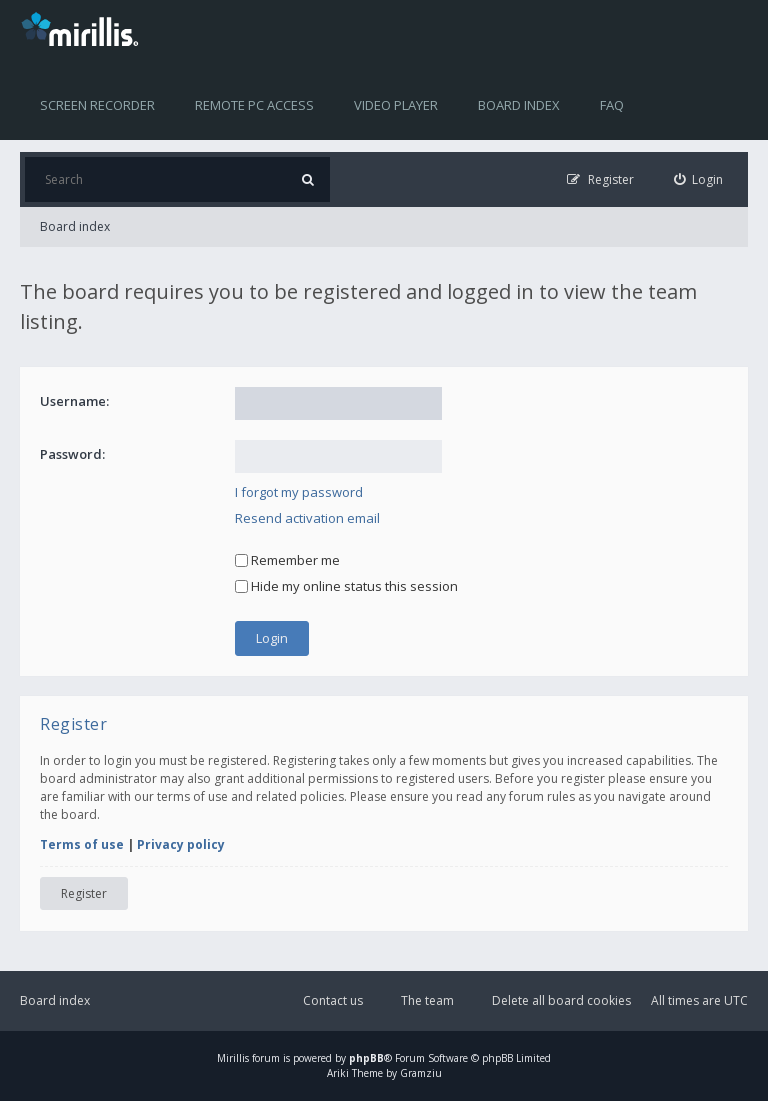 Image resolution: width=768 pixels, height=1101 pixels. What do you see at coordinates (612, 105) in the screenshot?
I see `FAQ` at bounding box center [612, 105].